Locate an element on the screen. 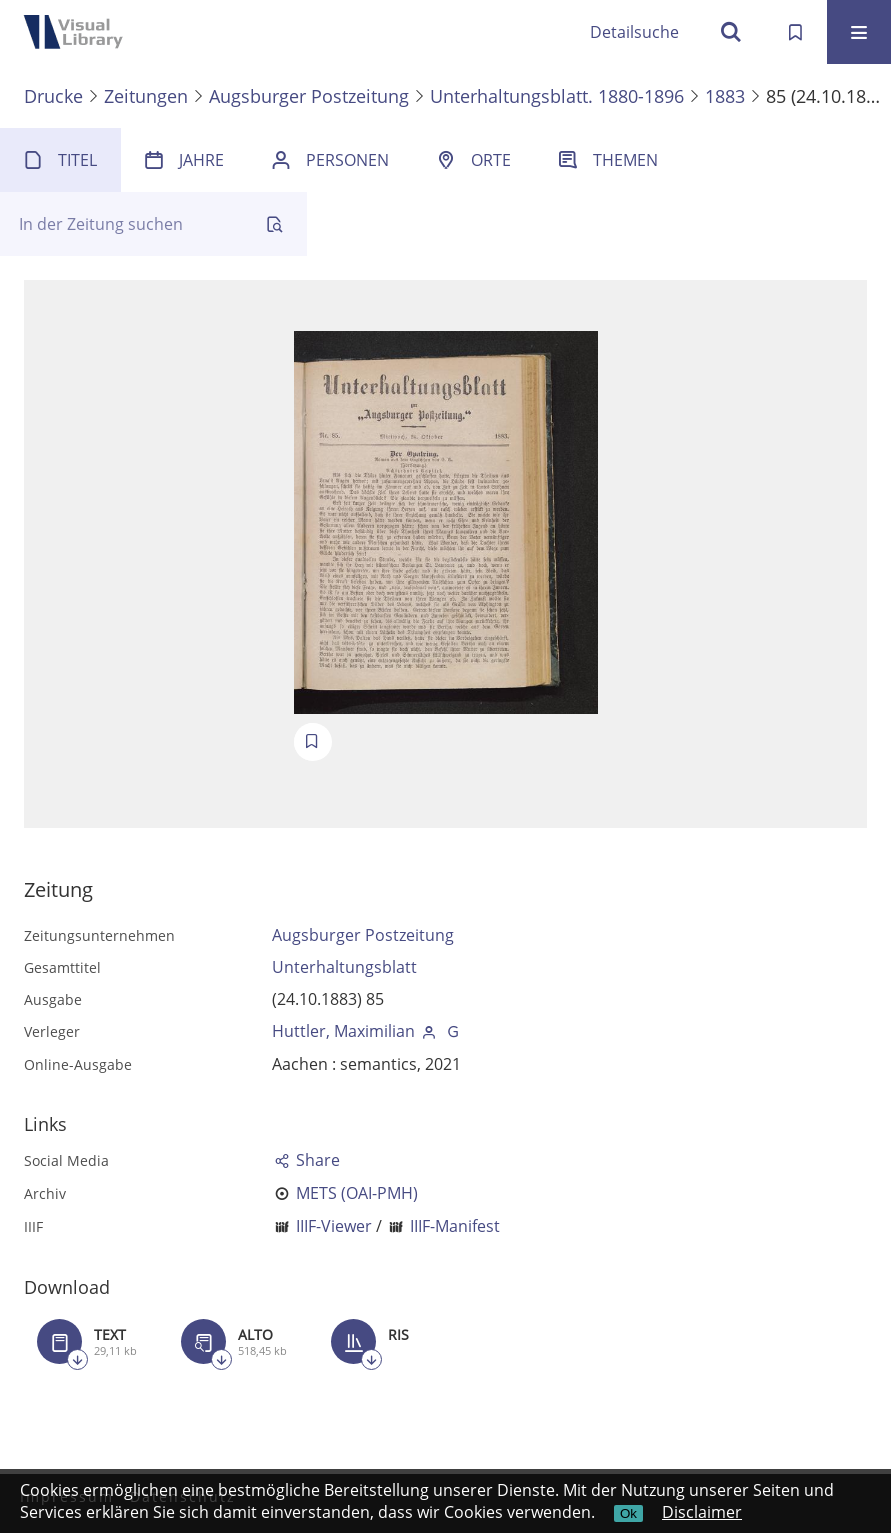 The width and height of the screenshot is (891, 1533). Augsburger Postzeitung is located at coordinates (309, 96).